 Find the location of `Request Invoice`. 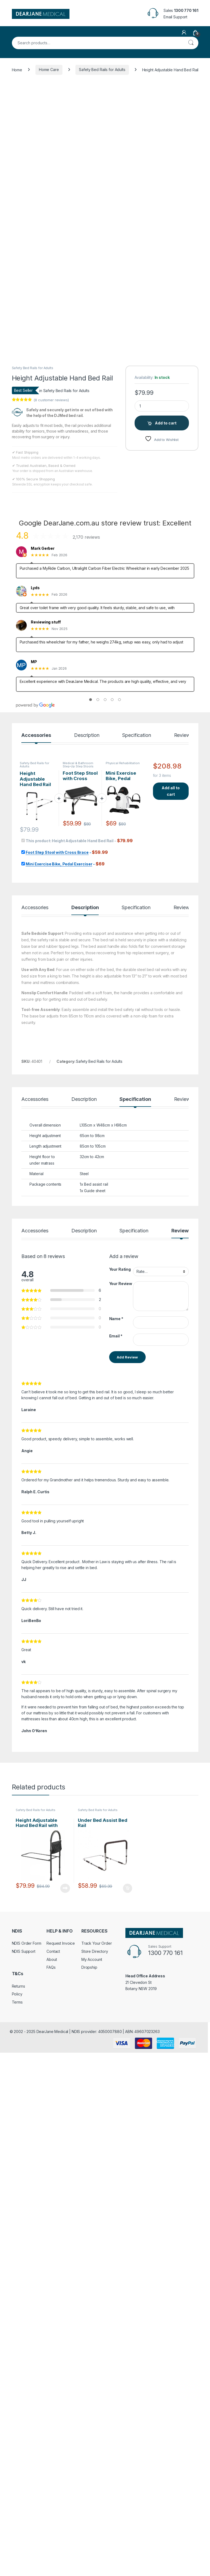

Request Invoice is located at coordinates (60, 2499).